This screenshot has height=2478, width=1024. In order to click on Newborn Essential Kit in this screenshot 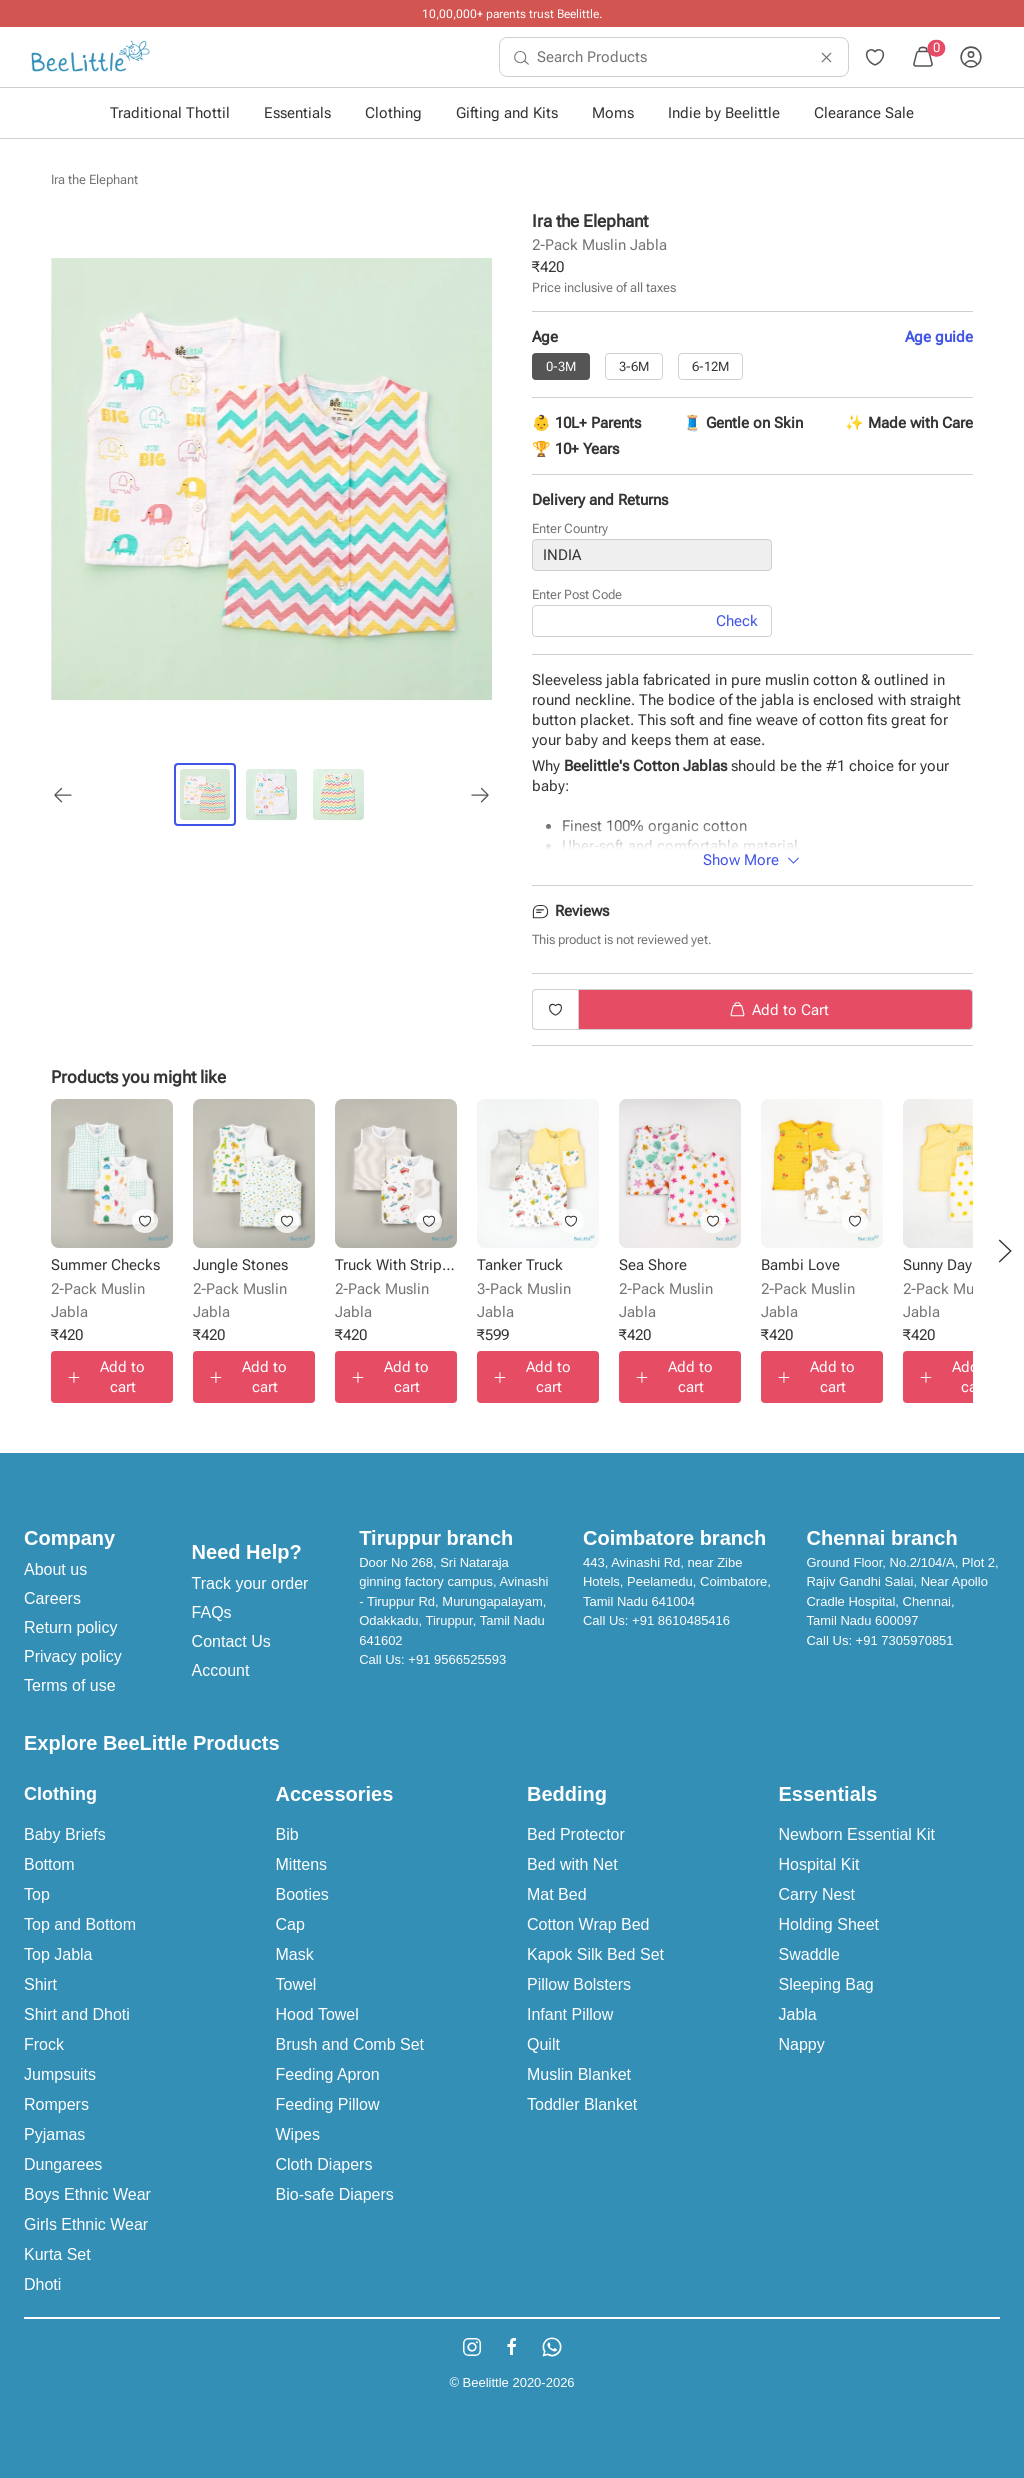, I will do `click(857, 1834)`.